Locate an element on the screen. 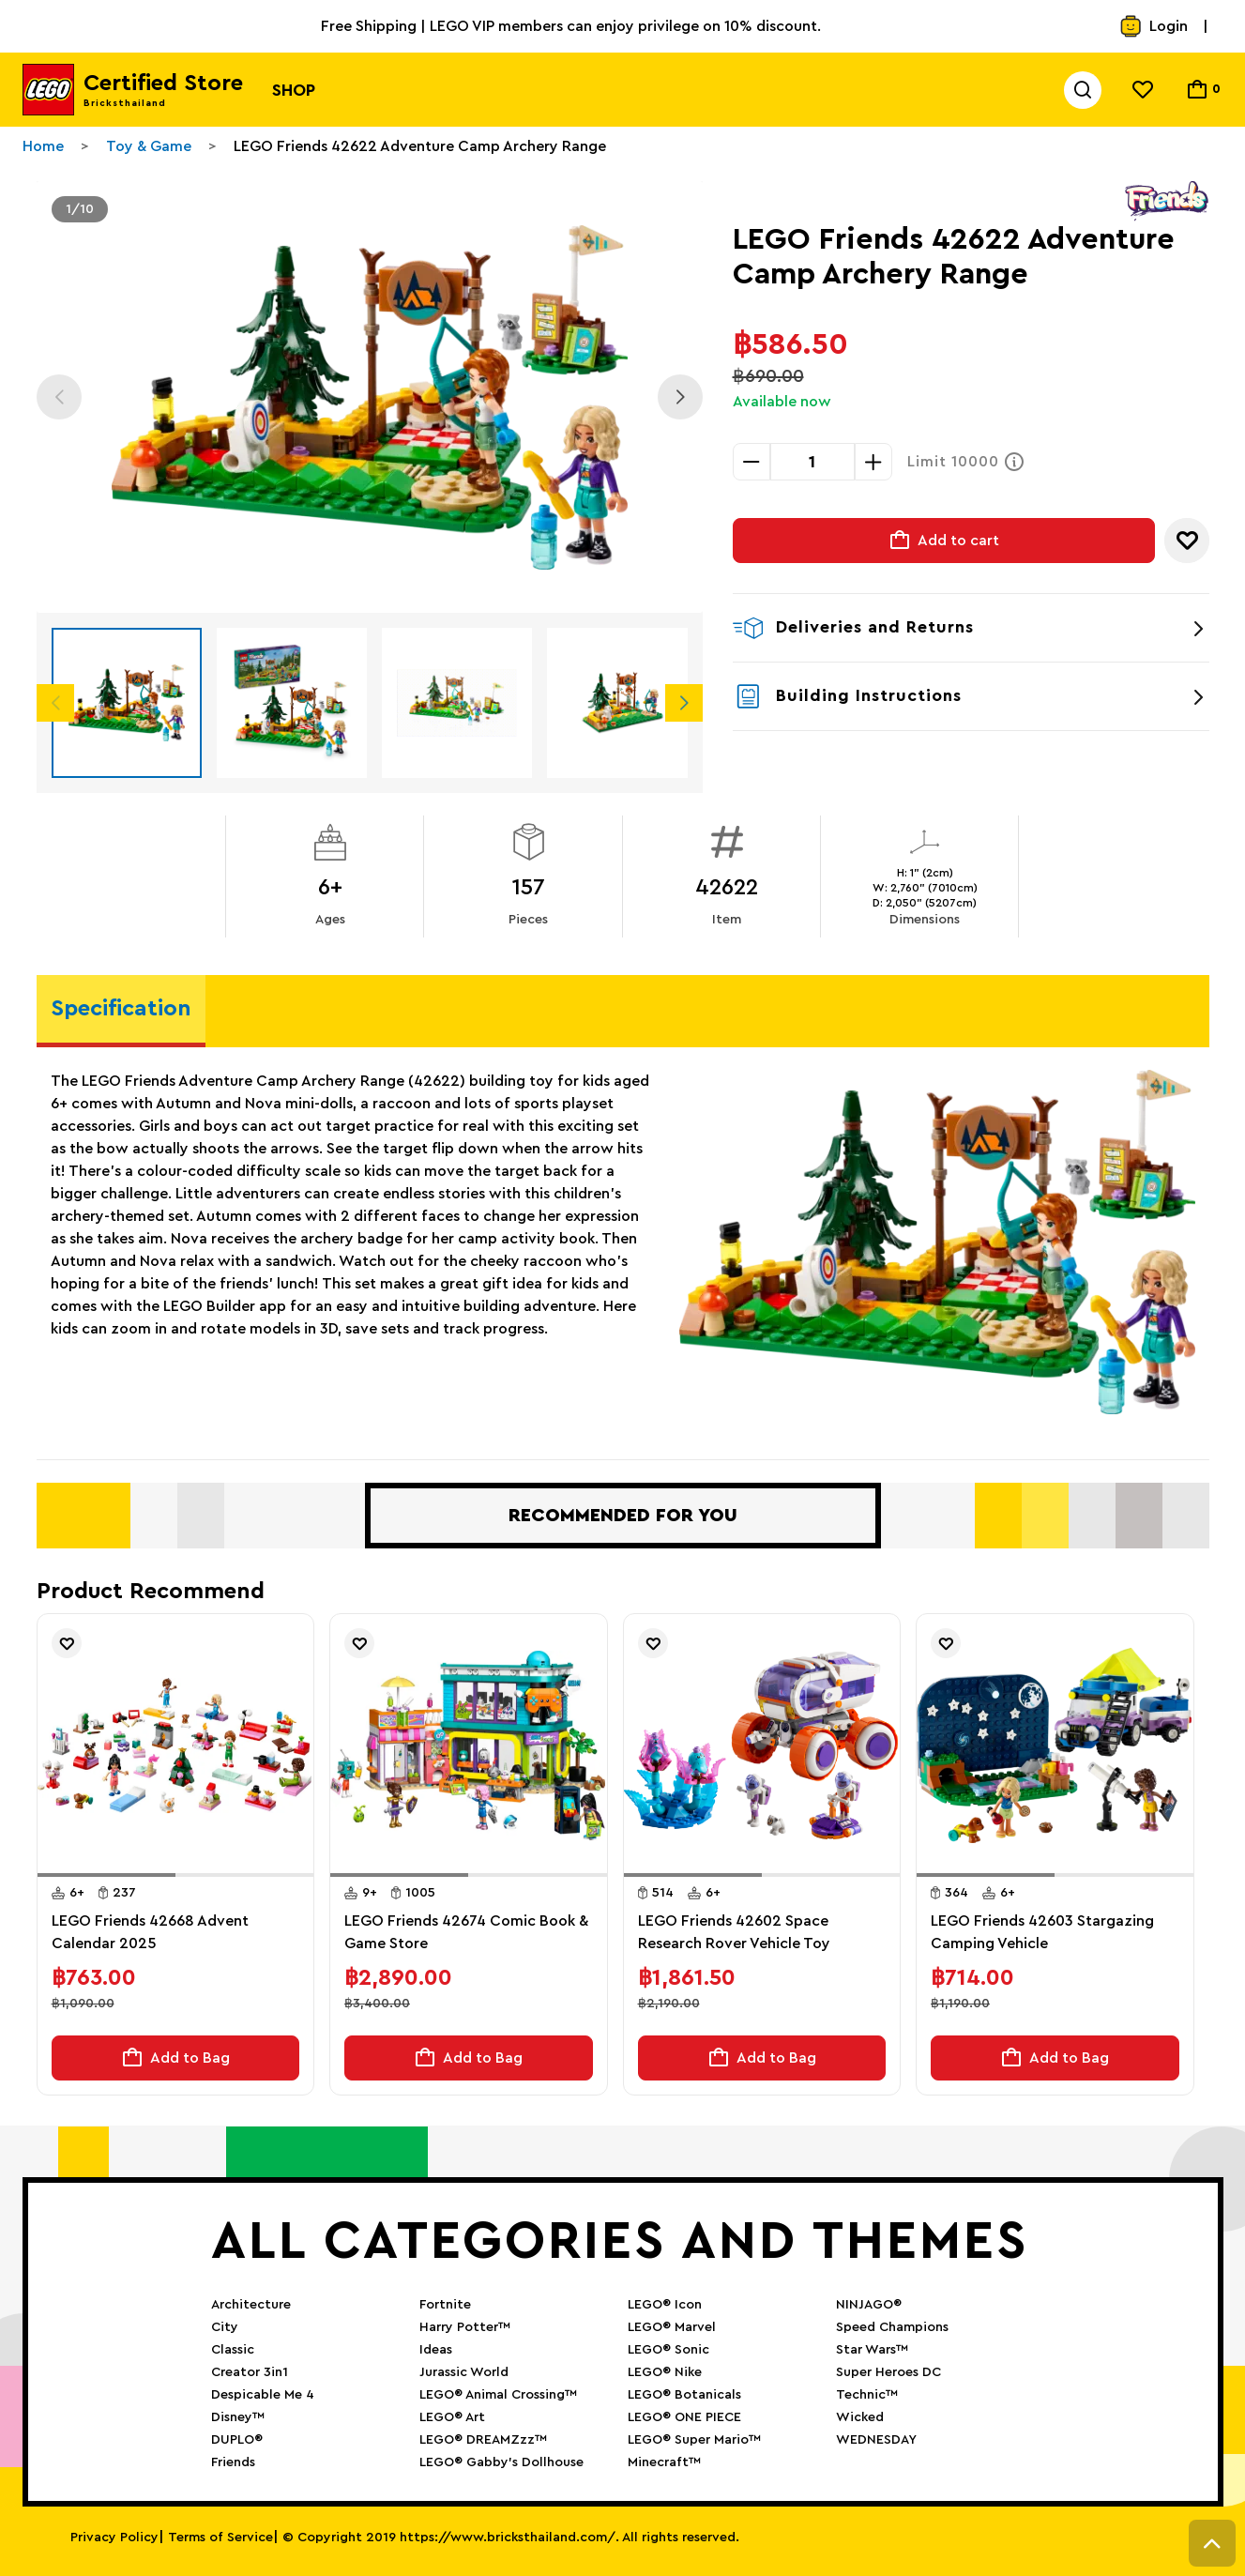 The height and width of the screenshot is (2576, 1245). LEGO® Super Mario™ is located at coordinates (694, 2439).